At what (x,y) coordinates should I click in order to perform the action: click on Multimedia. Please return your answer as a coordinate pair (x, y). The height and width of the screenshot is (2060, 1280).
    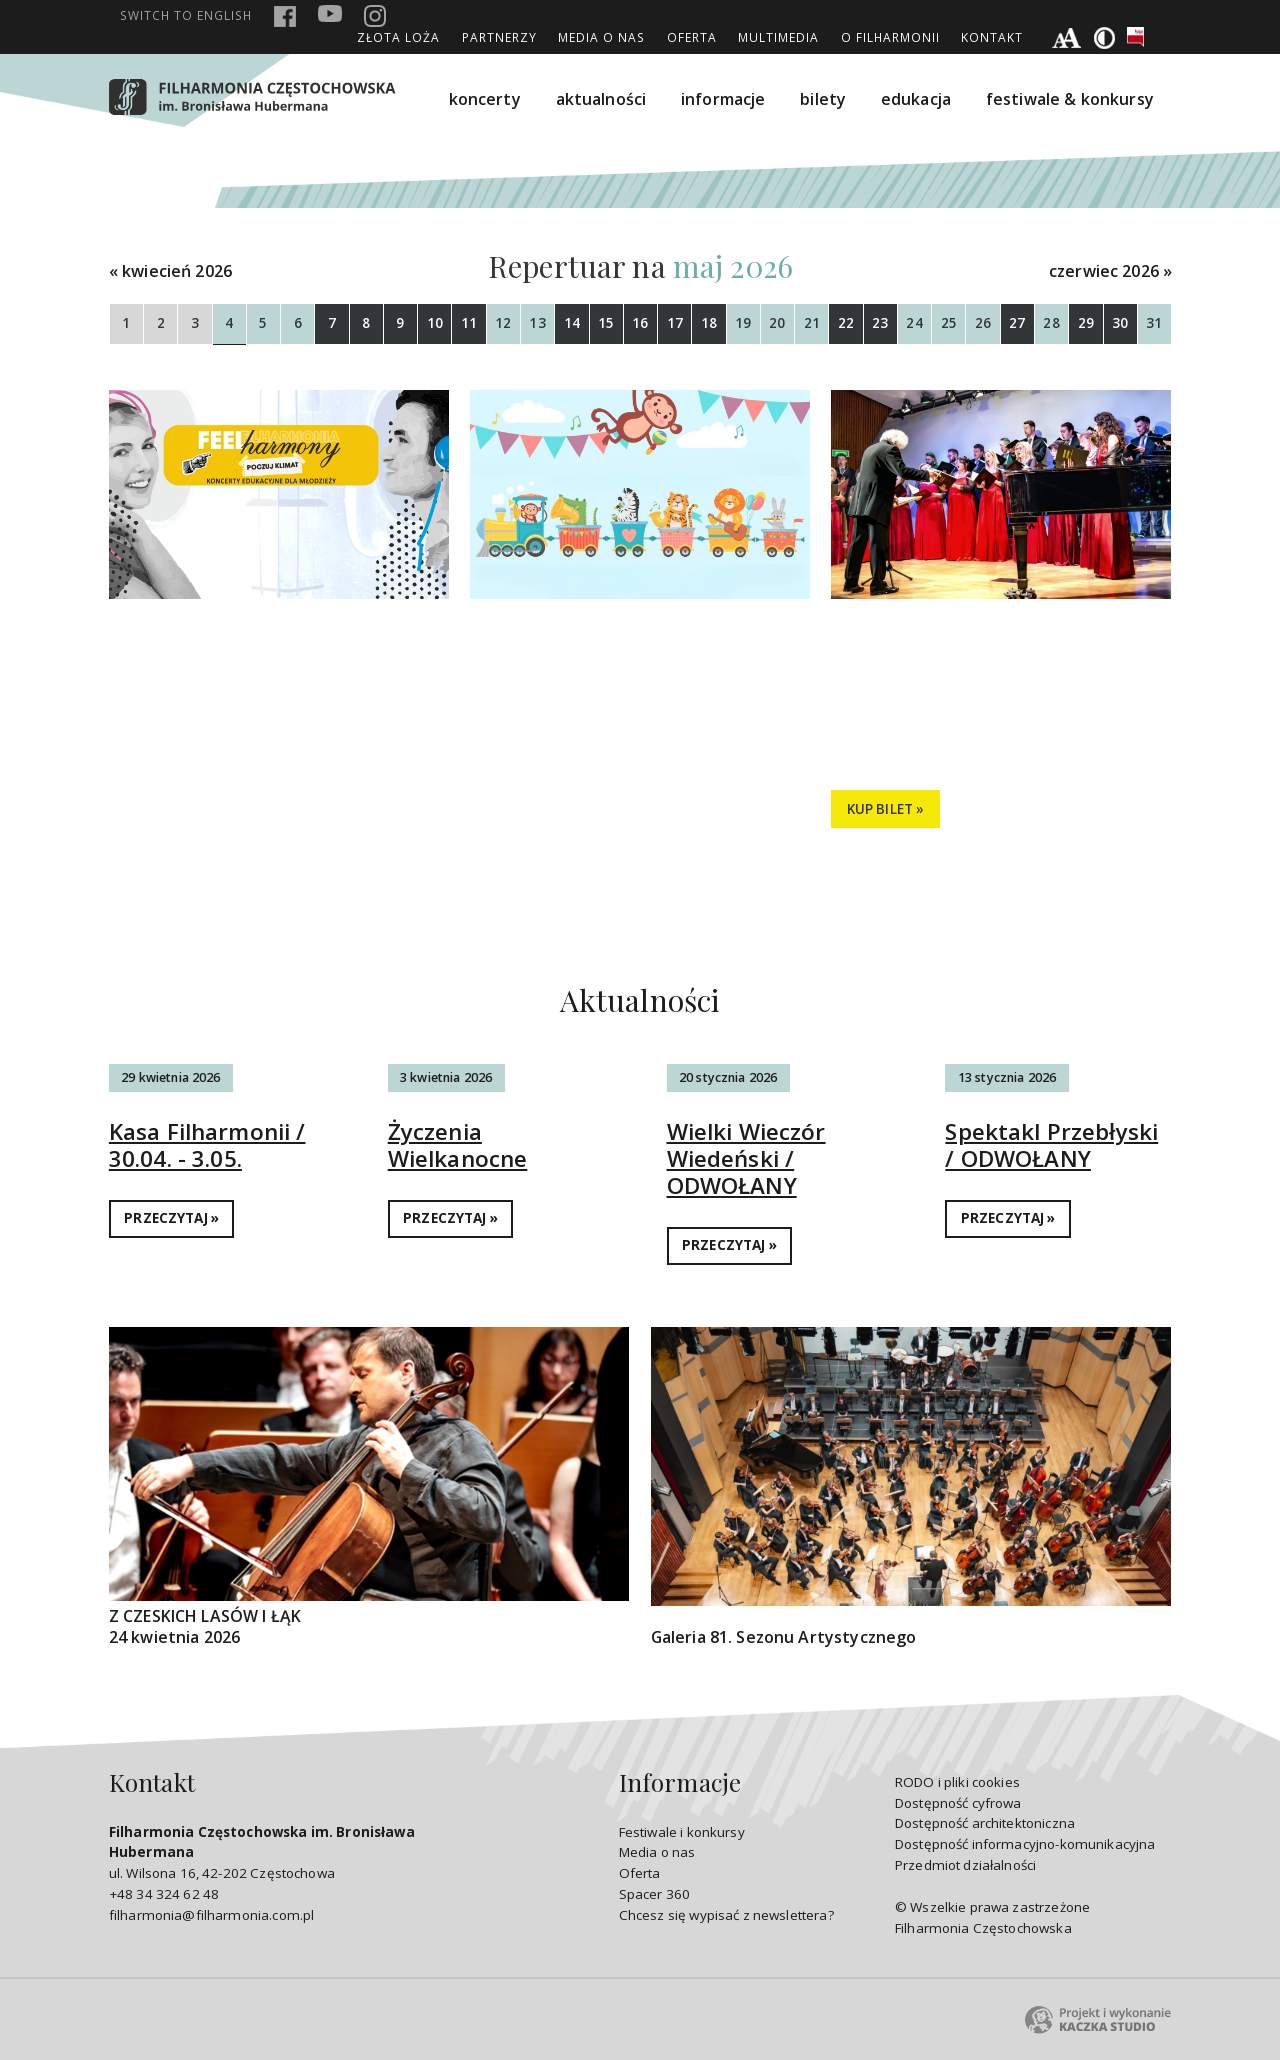
    Looking at the image, I should click on (778, 37).